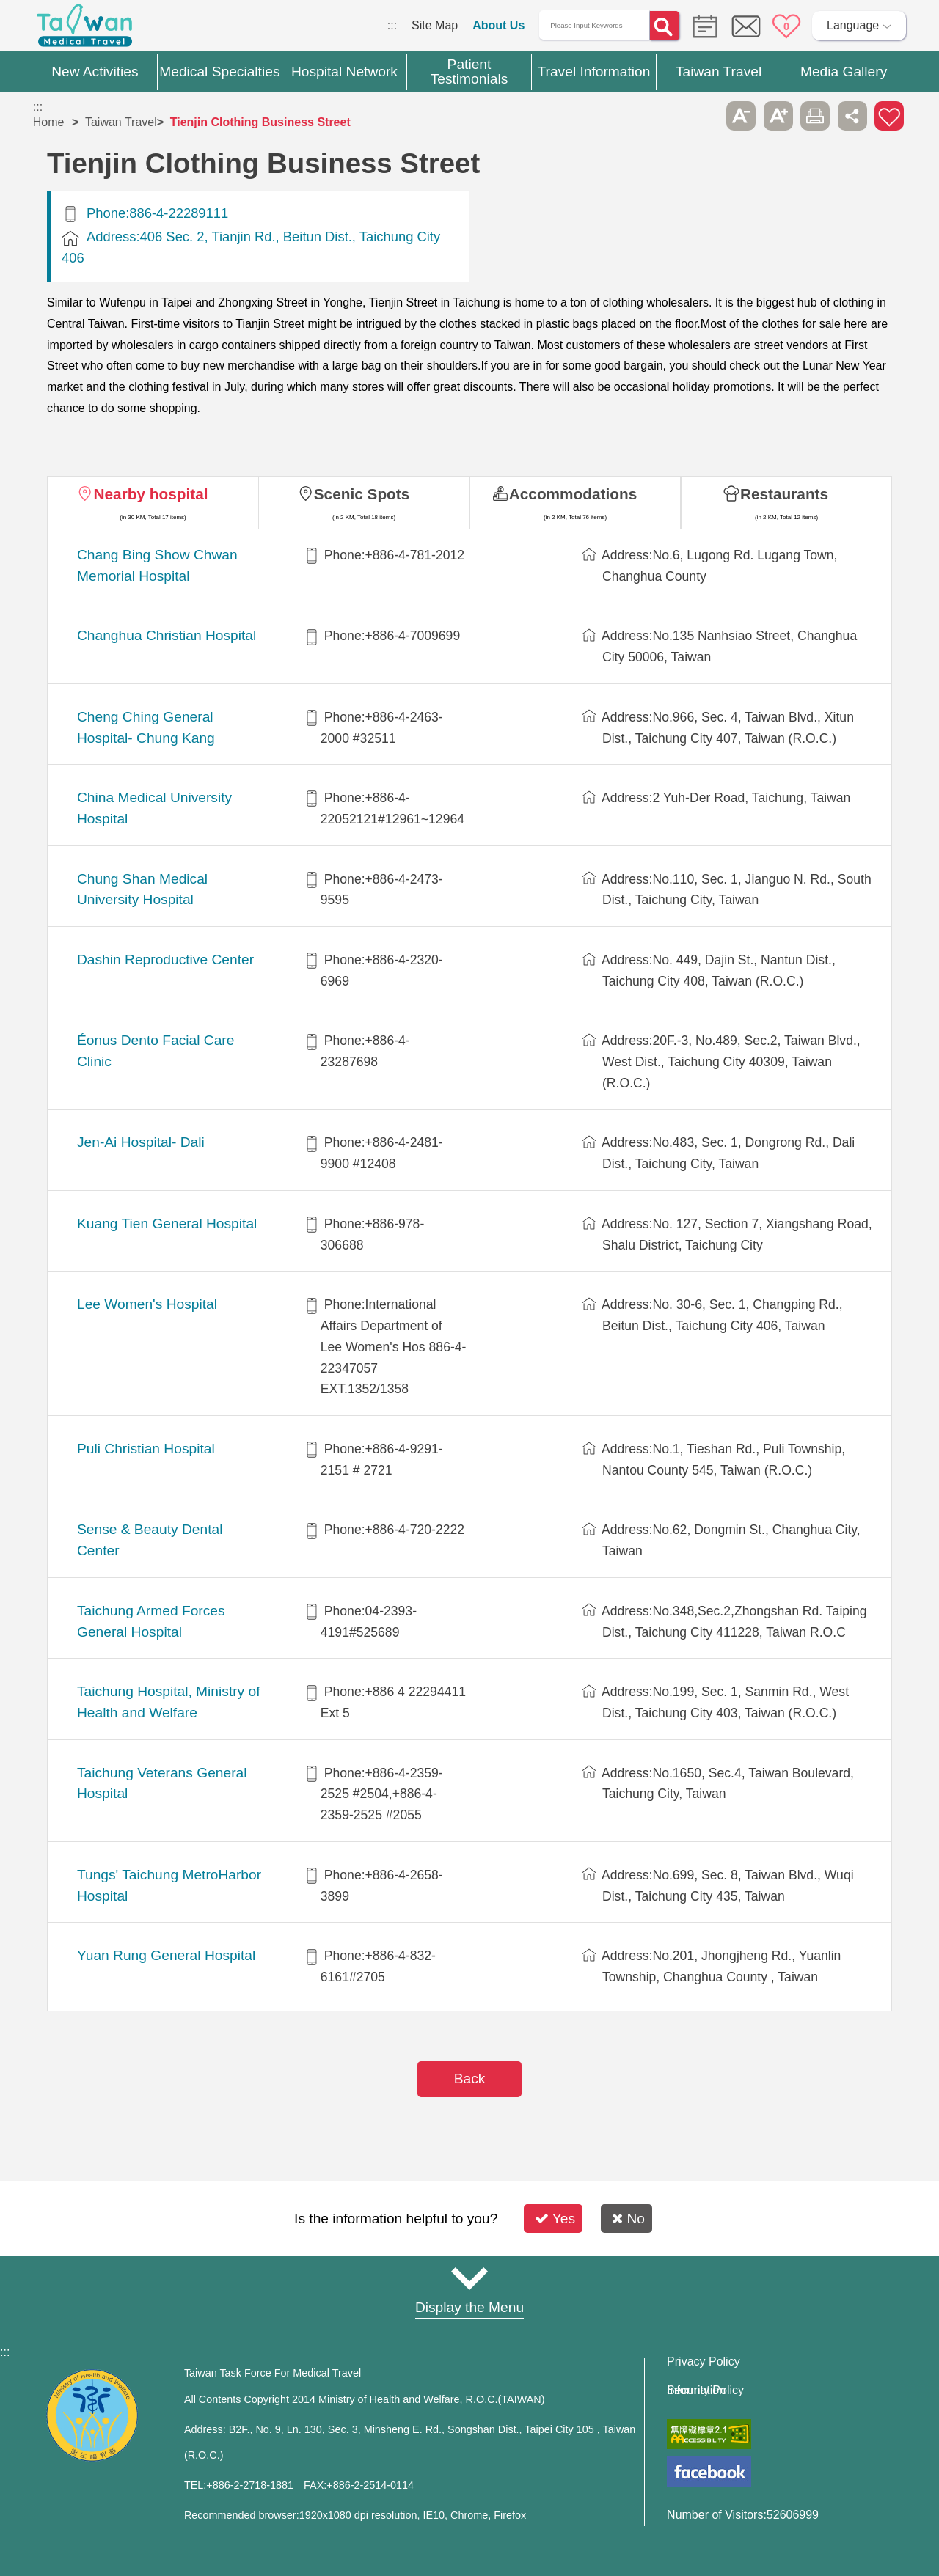 This screenshot has height=2576, width=939. What do you see at coordinates (703, 2362) in the screenshot?
I see `Privacy Policy` at bounding box center [703, 2362].